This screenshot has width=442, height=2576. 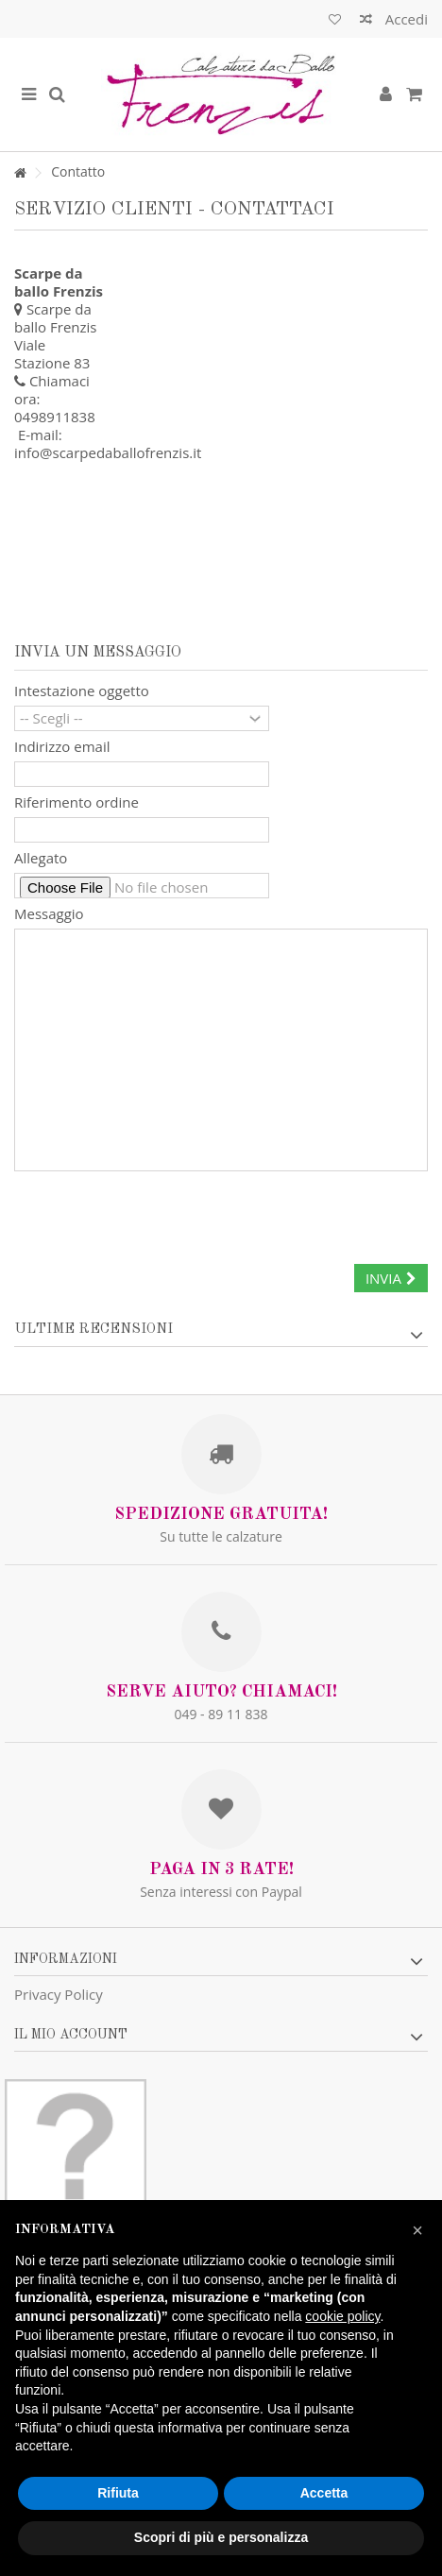 What do you see at coordinates (58, 1994) in the screenshot?
I see `Privacy Policy` at bounding box center [58, 1994].